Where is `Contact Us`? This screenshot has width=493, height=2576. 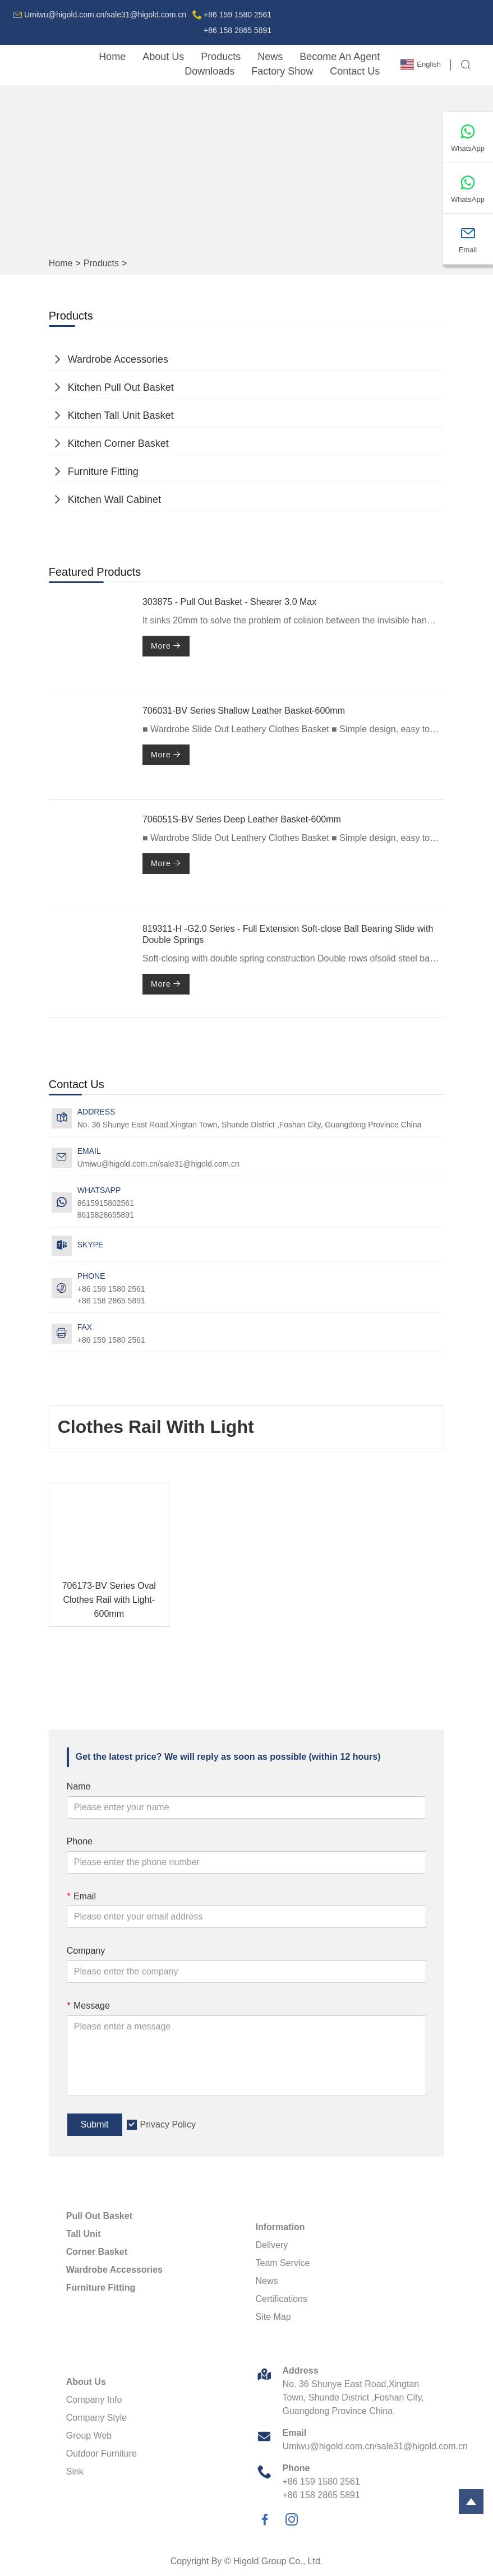 Contact Us is located at coordinates (355, 71).